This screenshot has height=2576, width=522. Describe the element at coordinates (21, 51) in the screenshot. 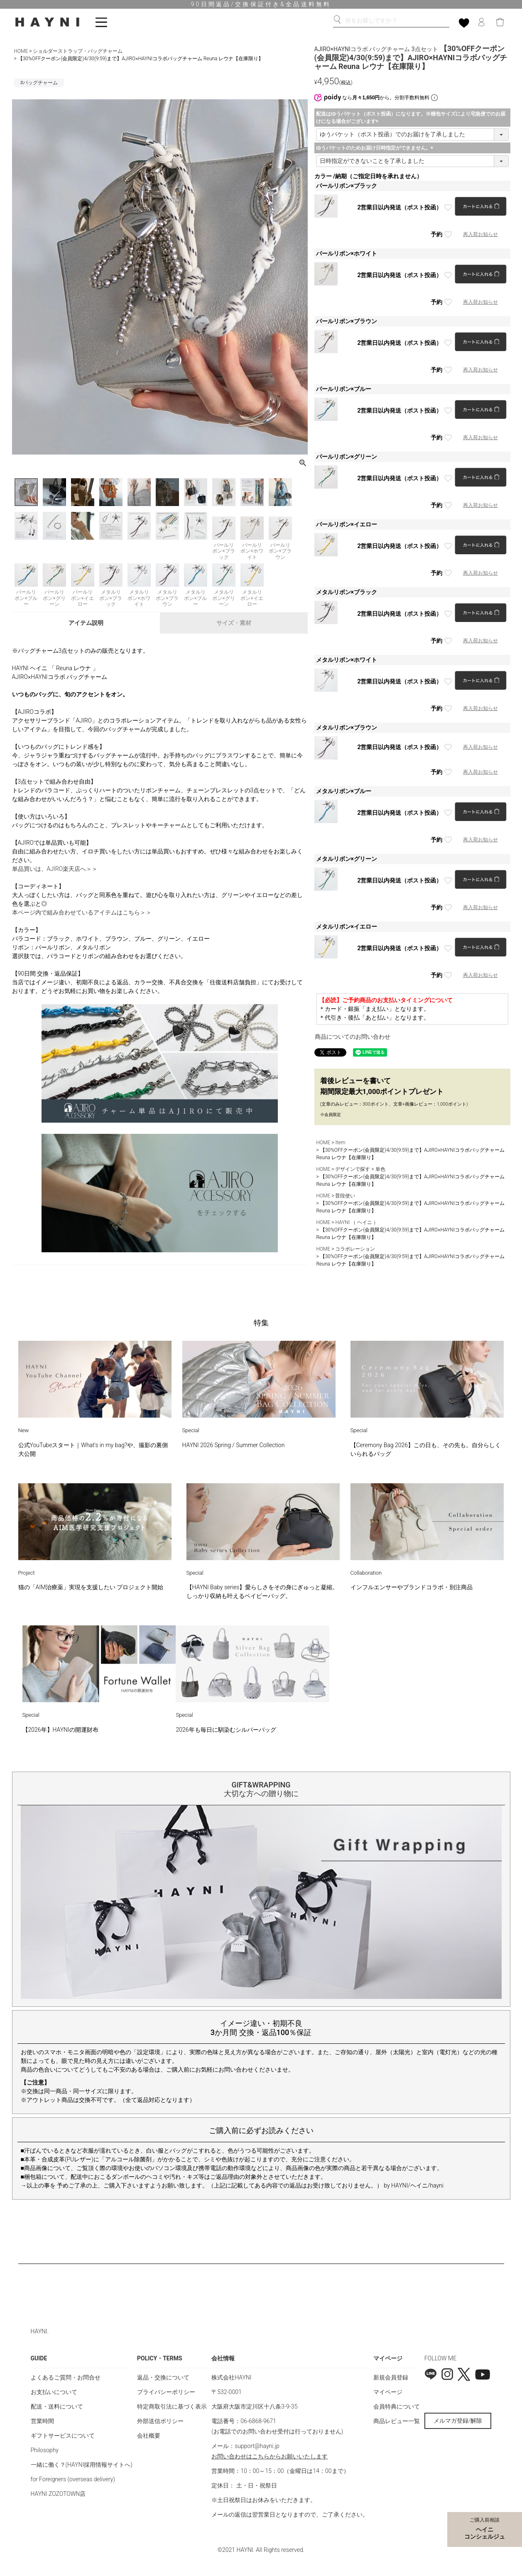

I see `HOME` at that location.